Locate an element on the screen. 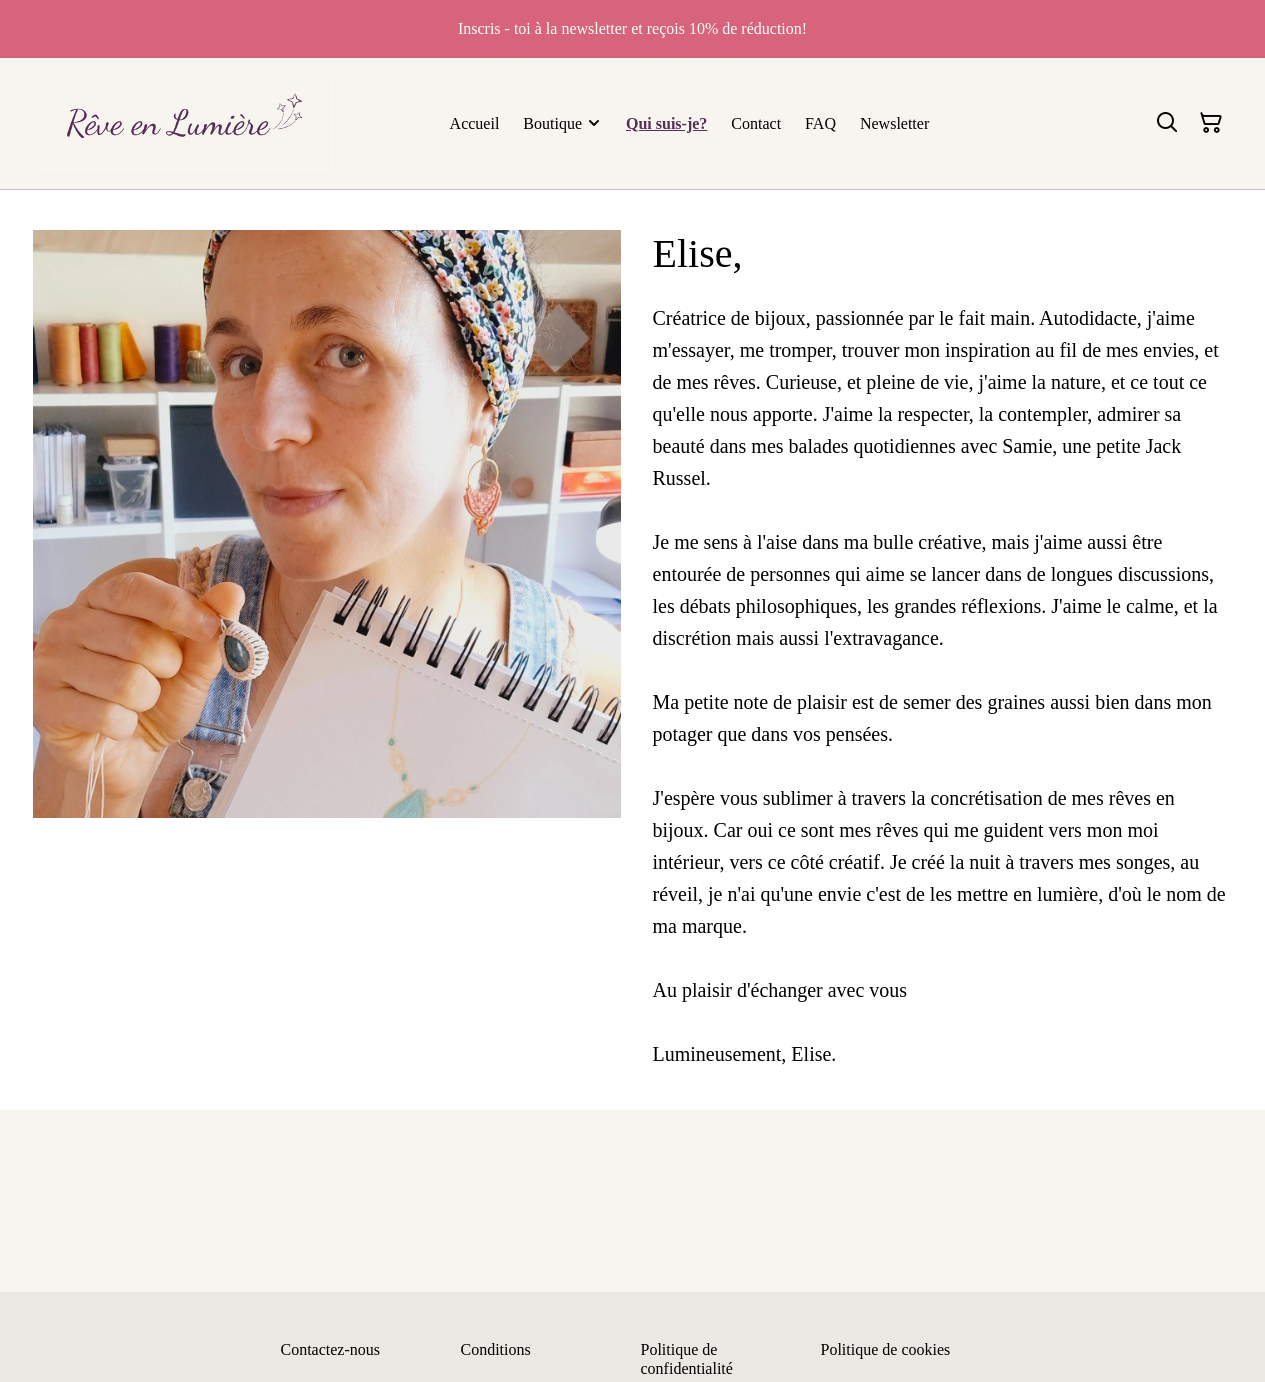 This screenshot has width=1265, height=1382. Conditions is located at coordinates (496, 1349).